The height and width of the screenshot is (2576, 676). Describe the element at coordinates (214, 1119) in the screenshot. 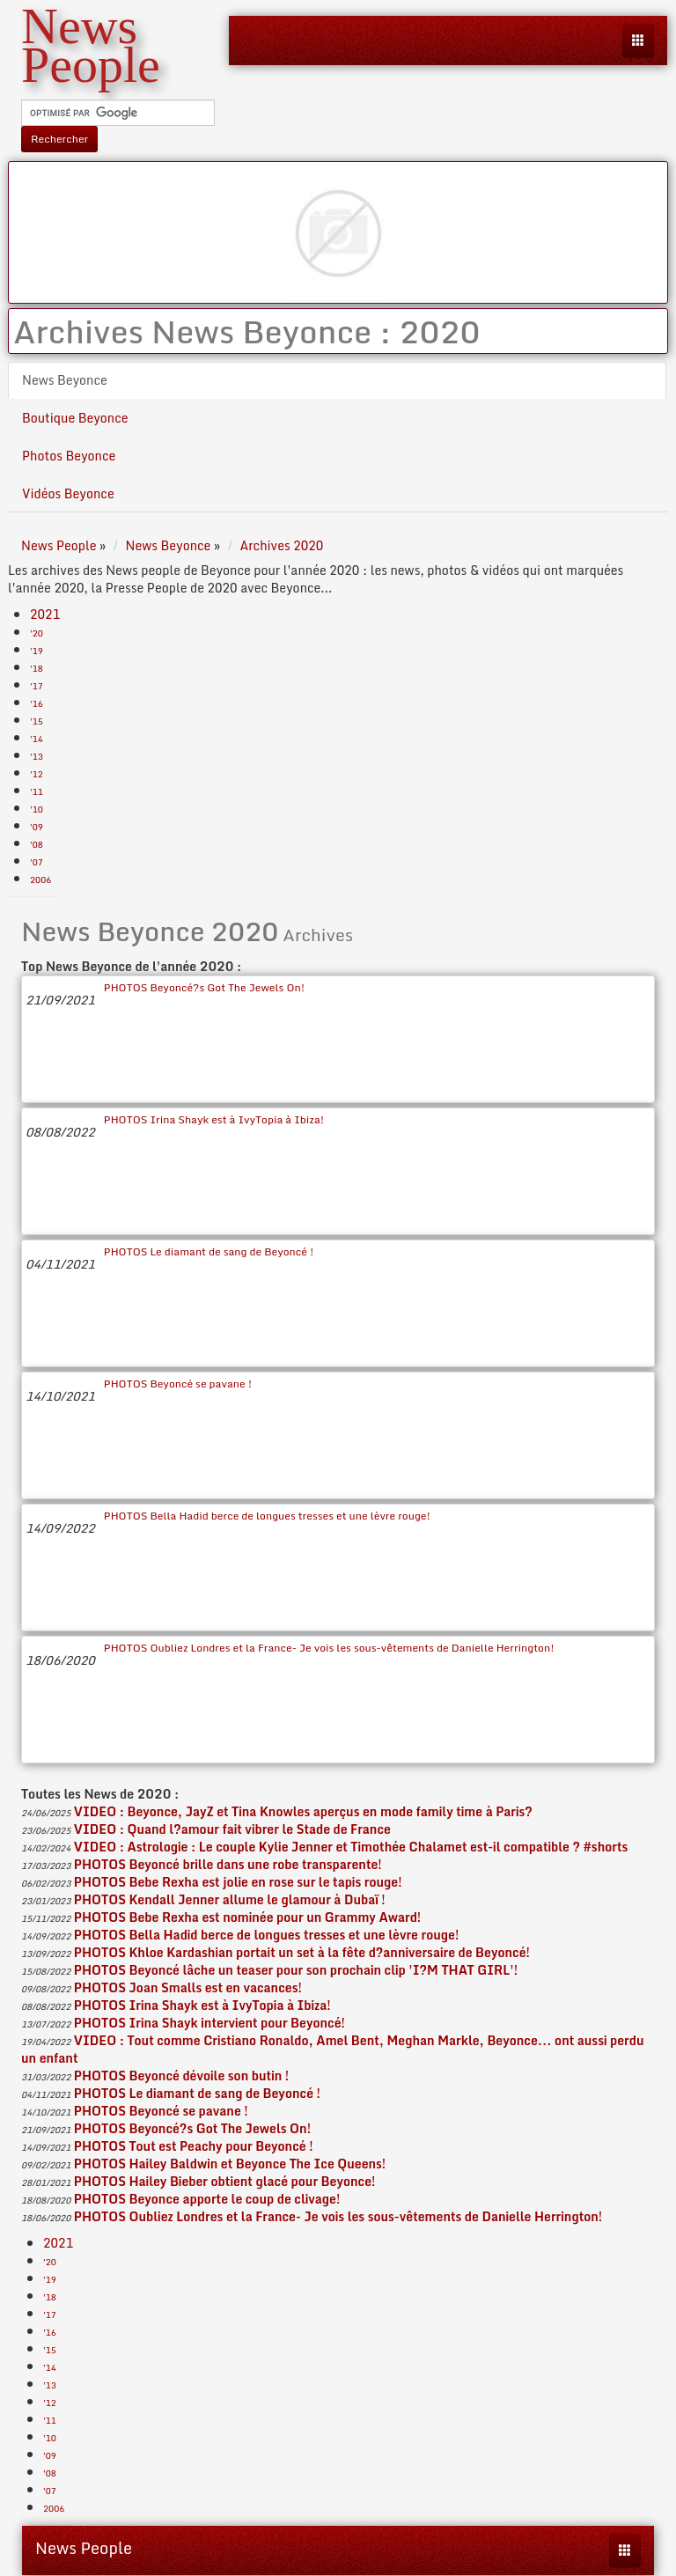

I see `PHOTOS Irina Shayk est à IvyTopia à Ibiza!` at that location.